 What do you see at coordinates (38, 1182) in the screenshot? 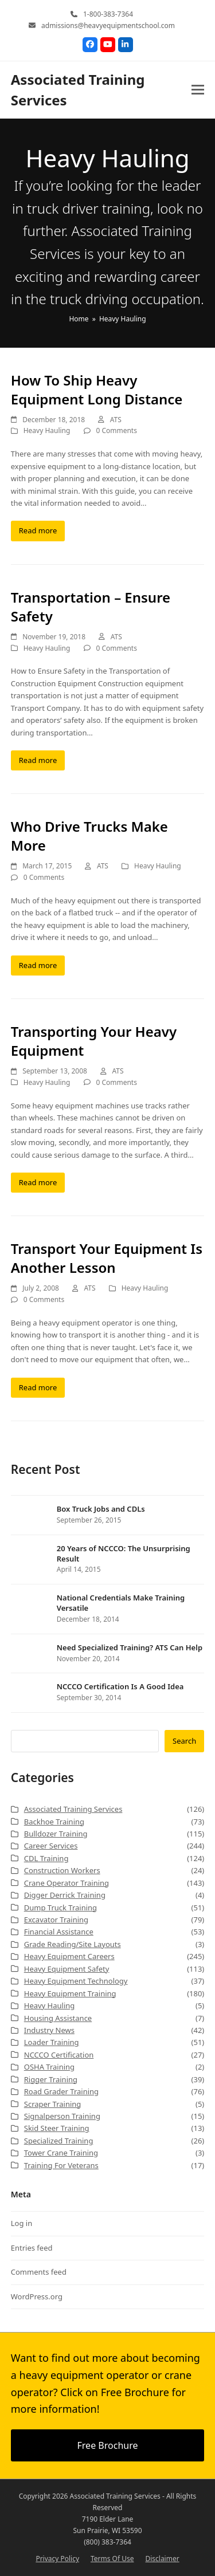
I see `Read more [Read more about Transporting Your Heavy Equipment]` at bounding box center [38, 1182].